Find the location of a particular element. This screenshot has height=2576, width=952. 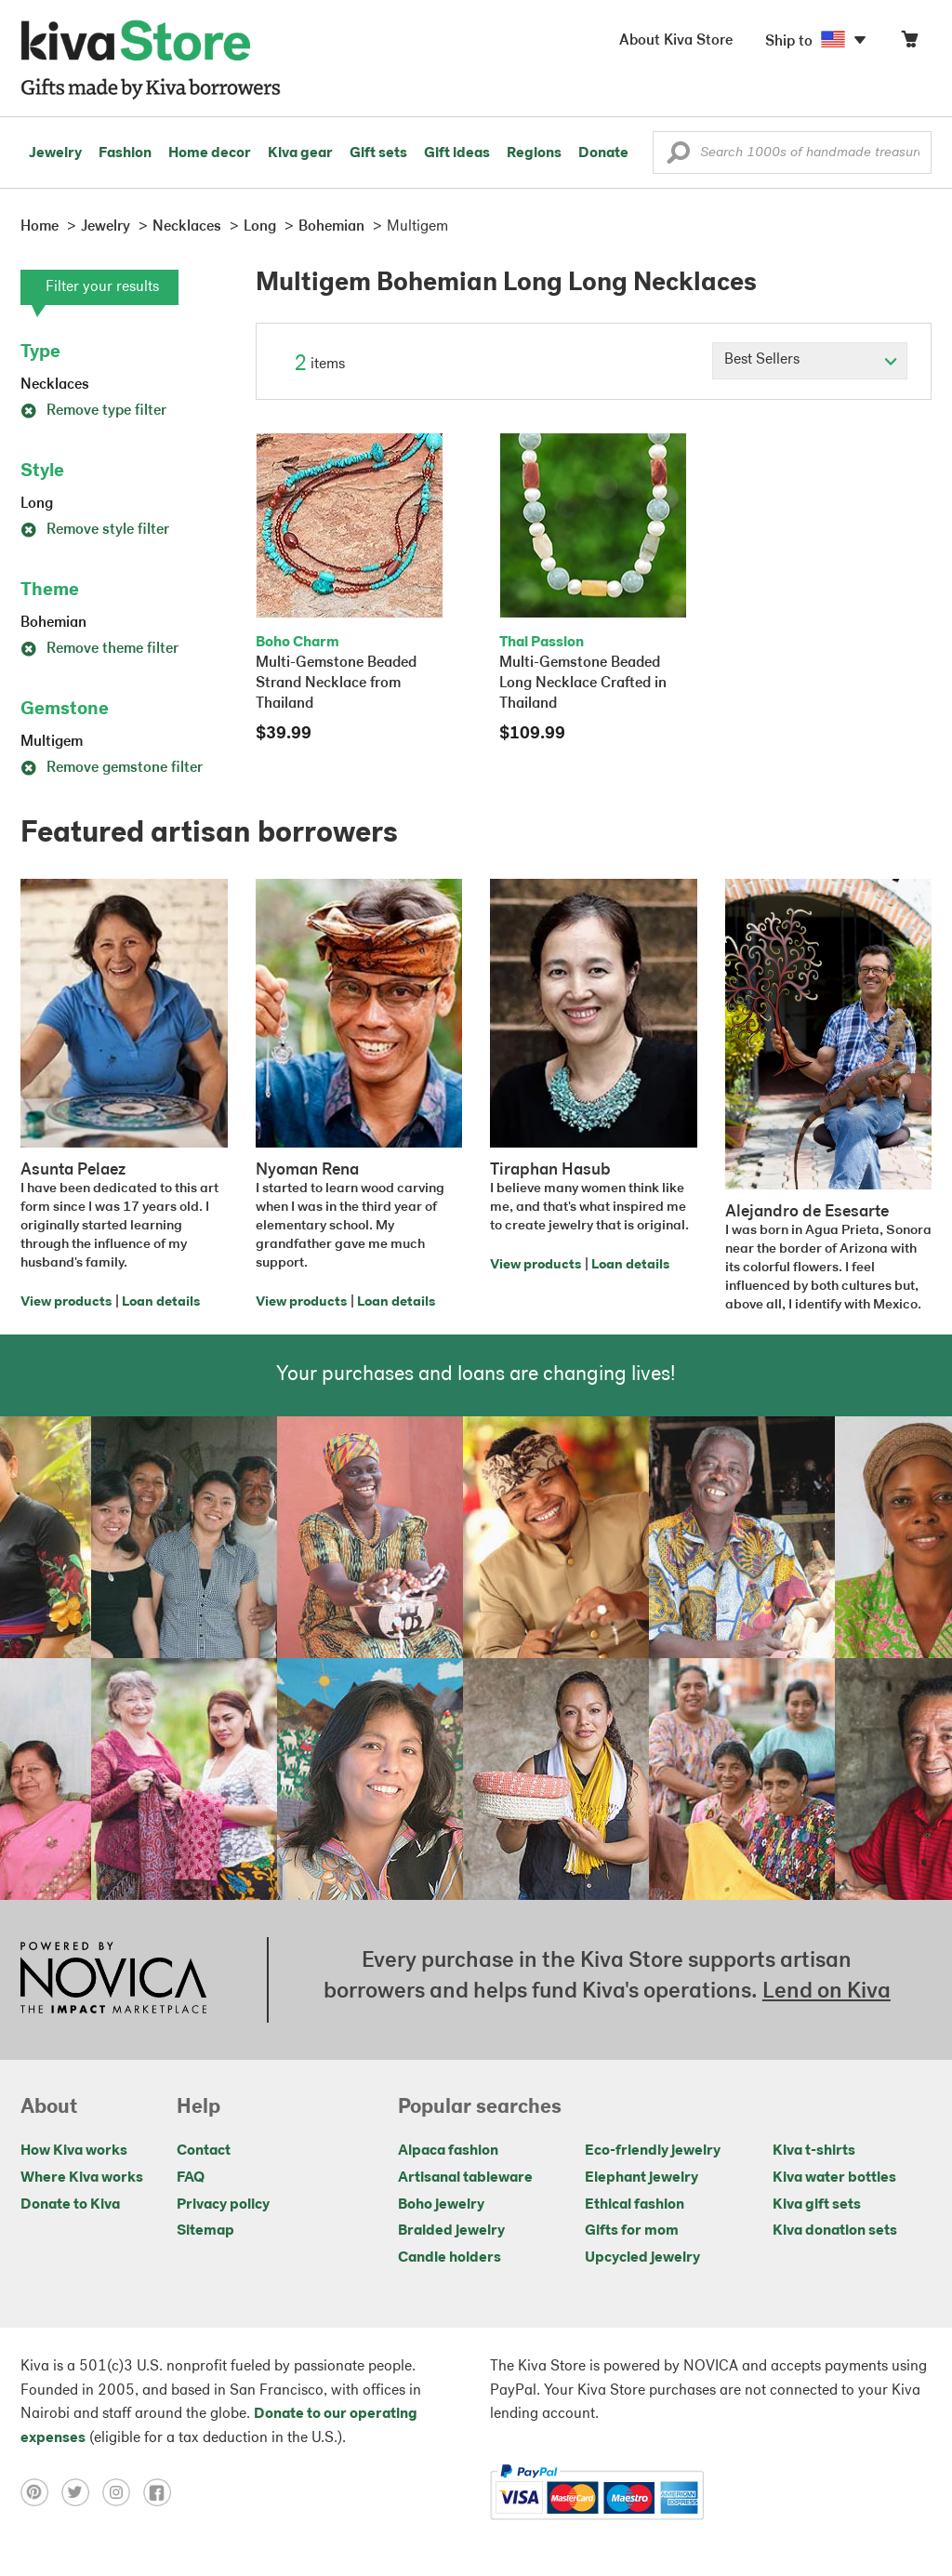

FAQ is located at coordinates (191, 2178).